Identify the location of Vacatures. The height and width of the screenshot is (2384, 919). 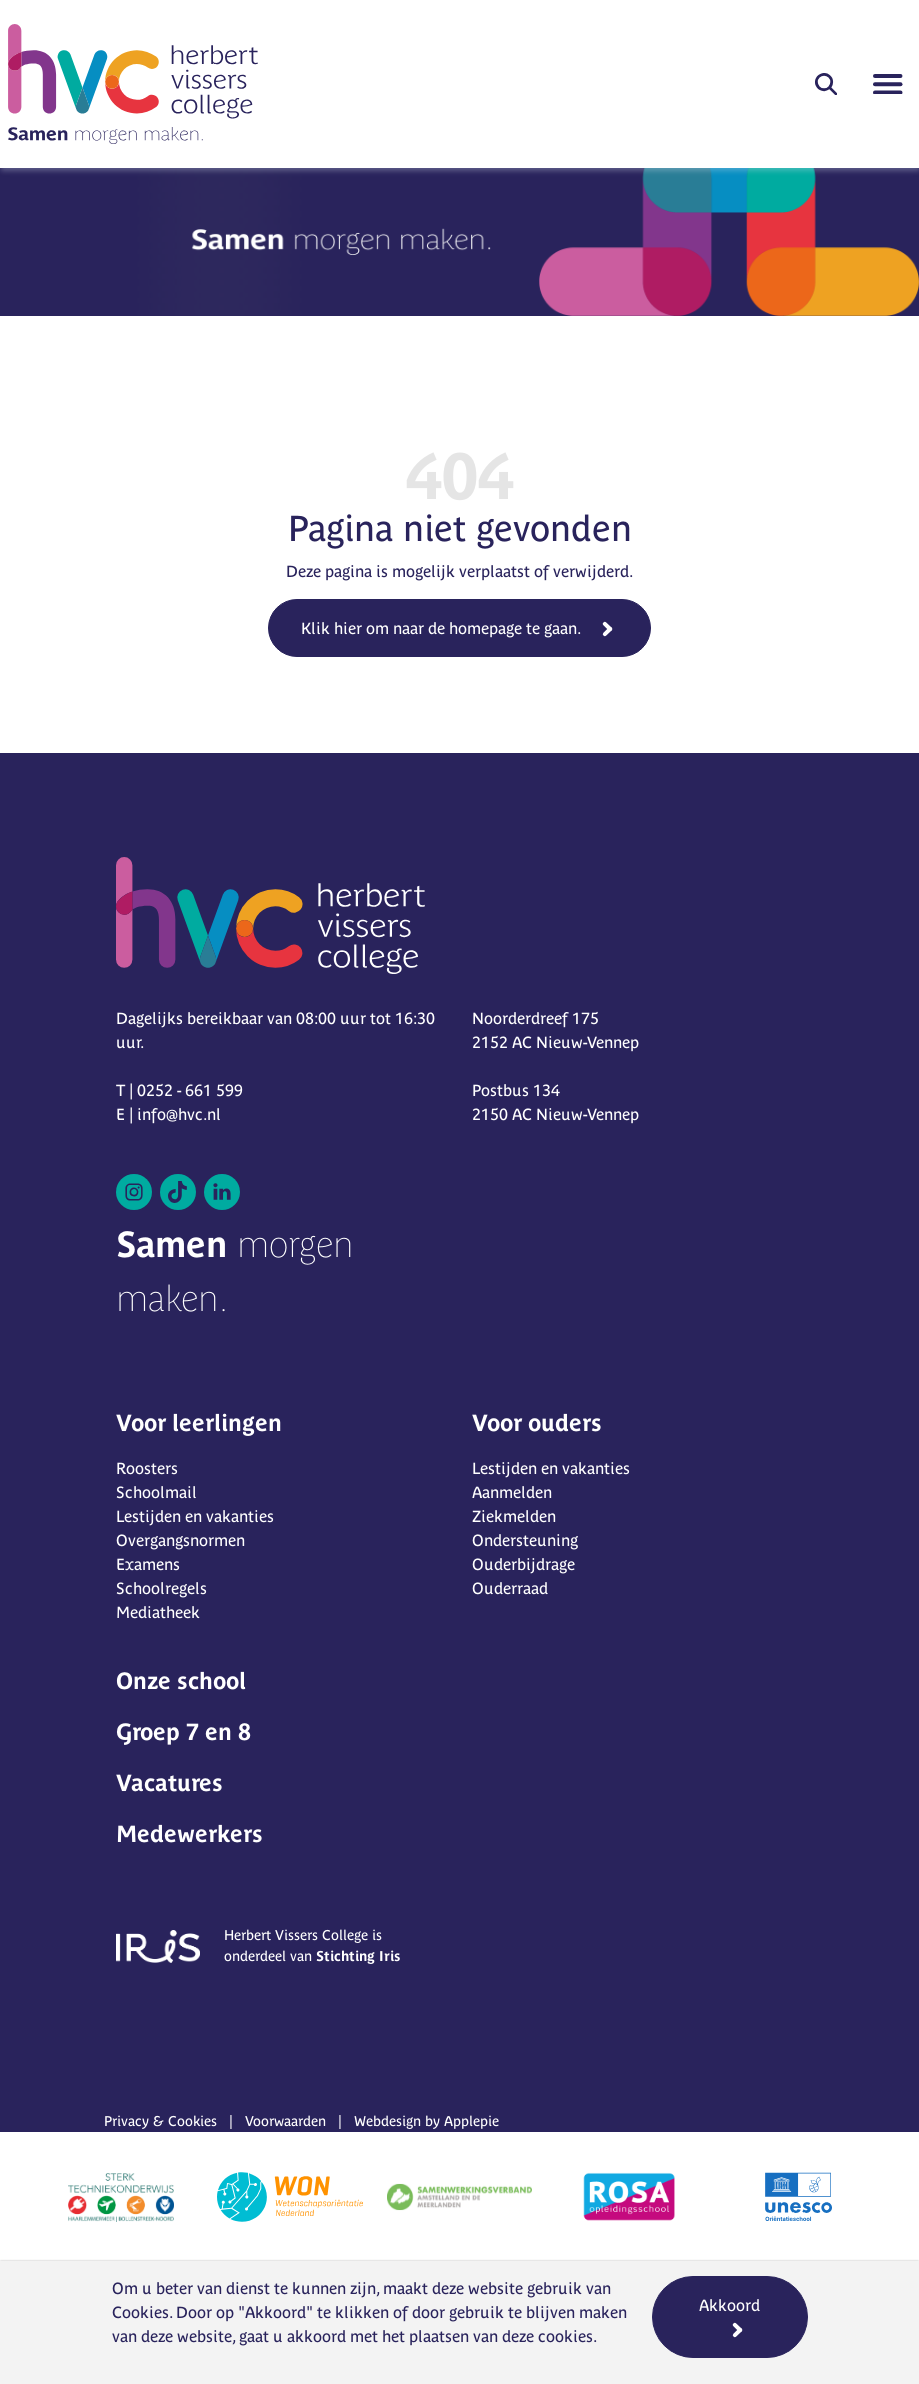
(169, 1782).